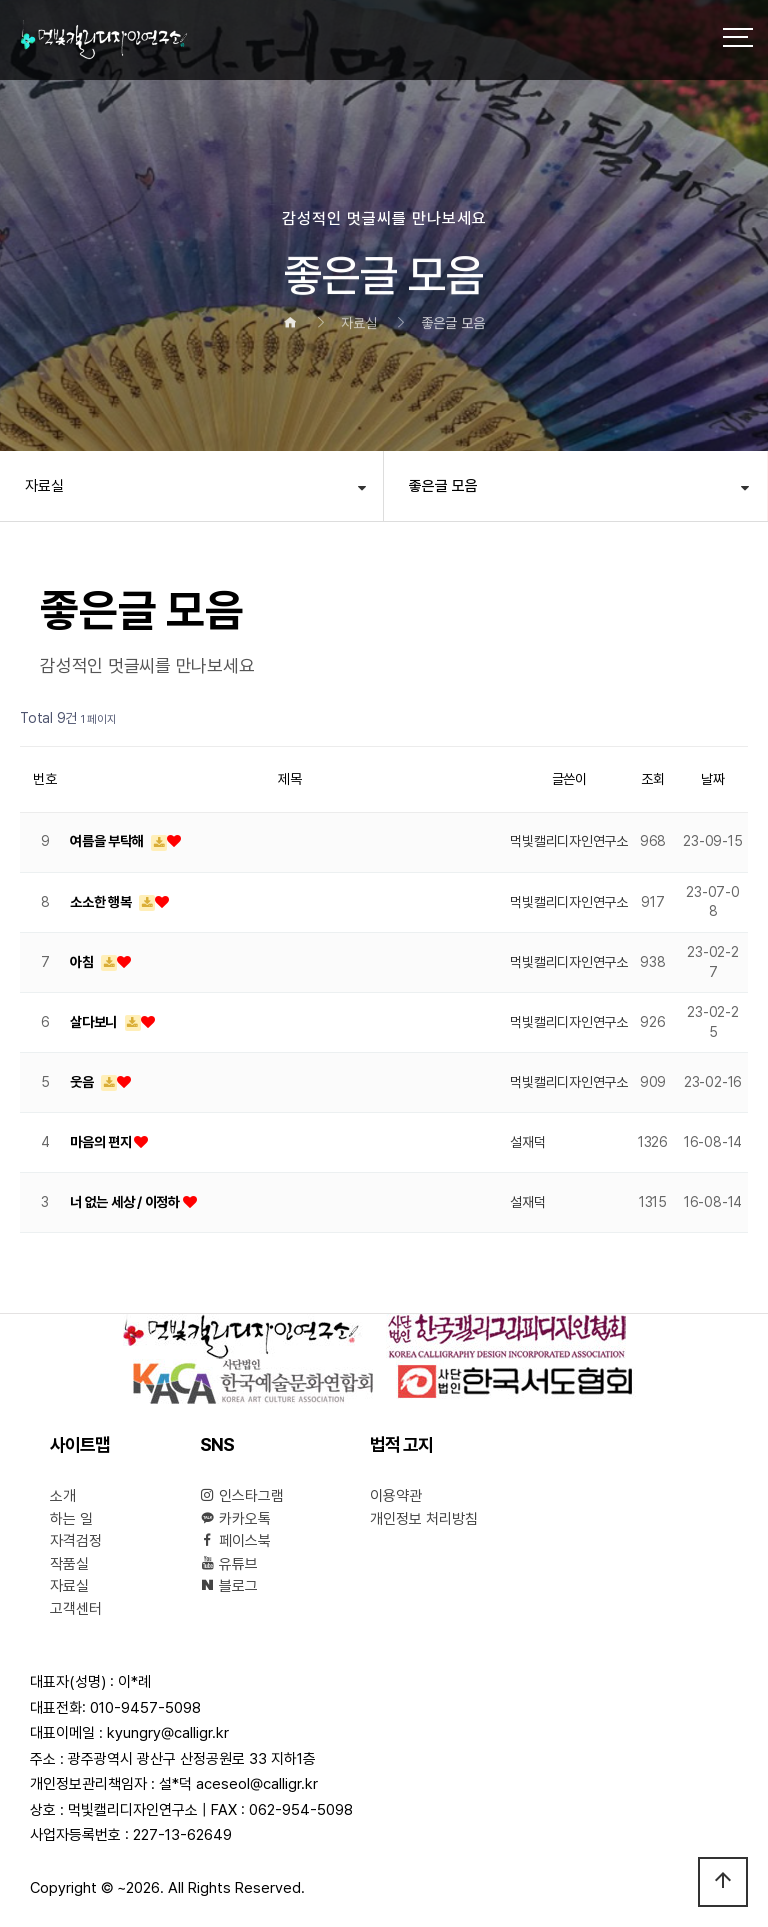 This screenshot has width=768, height=1927. What do you see at coordinates (396, 1496) in the screenshot?
I see `이용약관` at bounding box center [396, 1496].